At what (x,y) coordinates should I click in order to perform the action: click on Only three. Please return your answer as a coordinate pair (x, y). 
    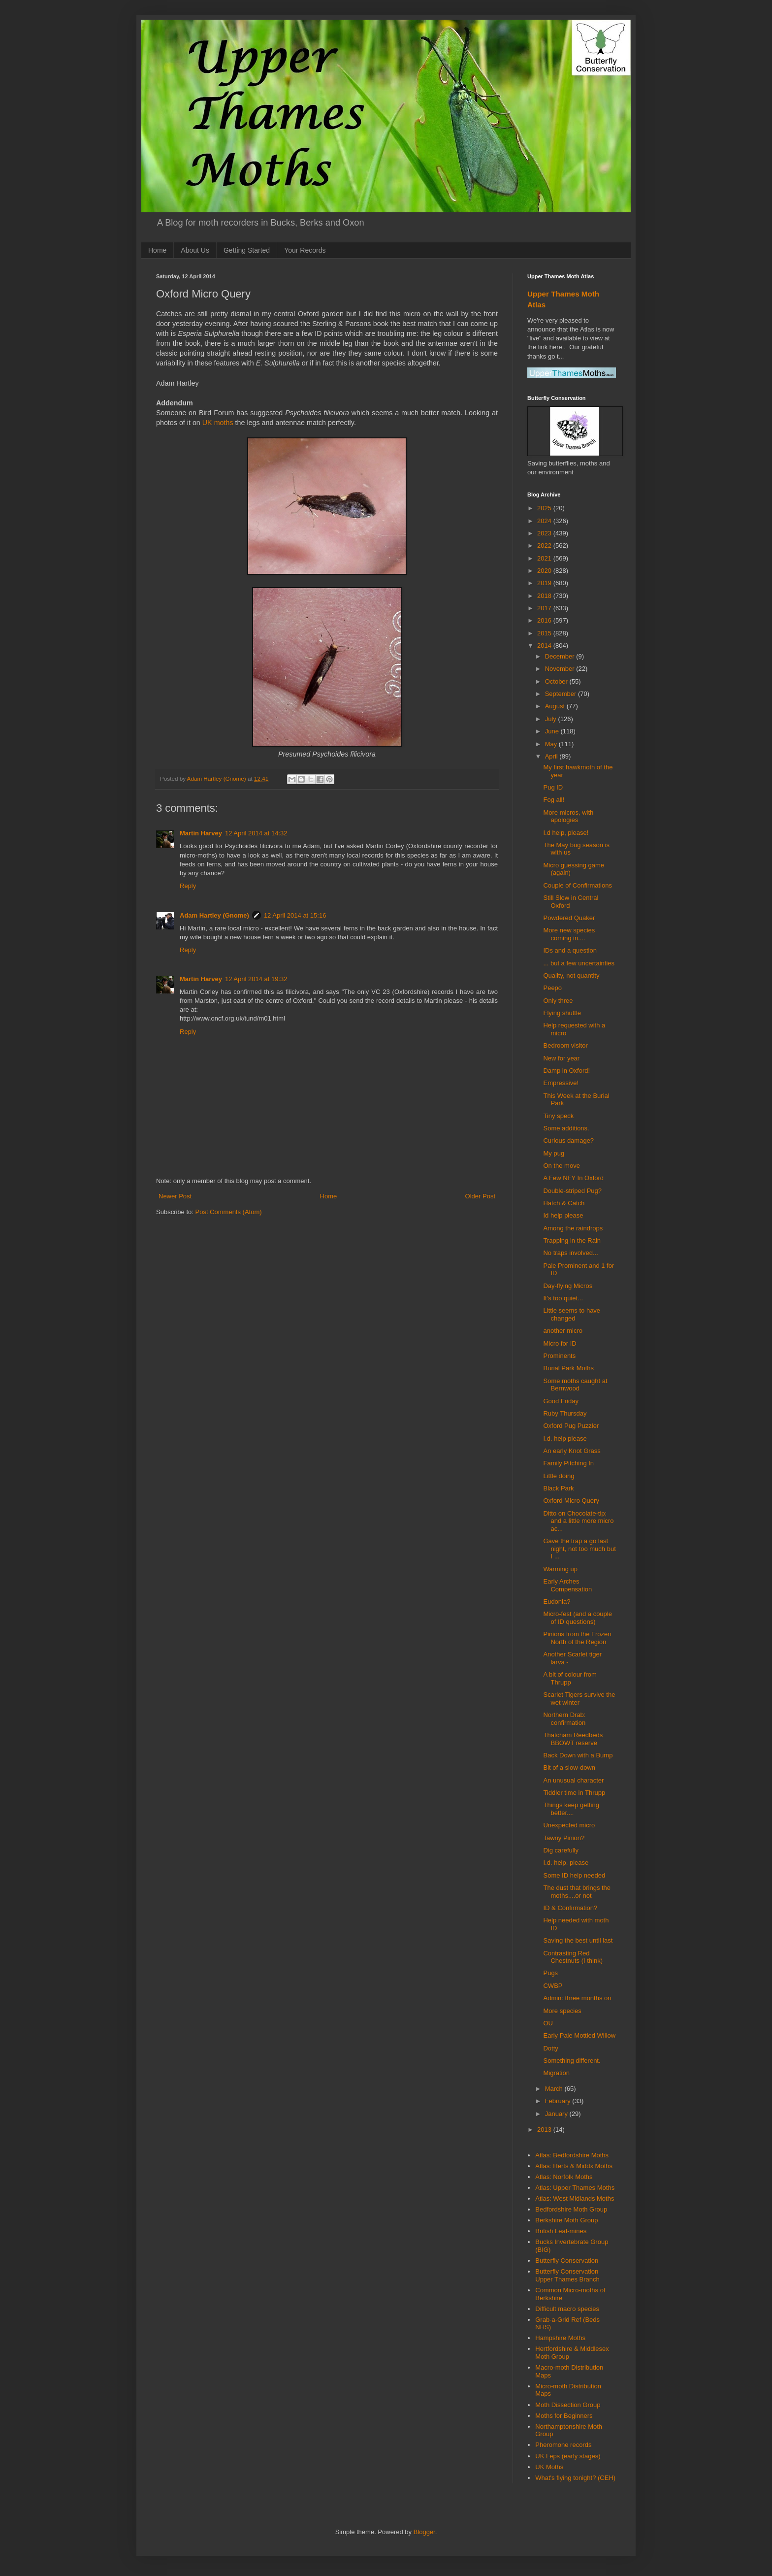
    Looking at the image, I should click on (558, 1000).